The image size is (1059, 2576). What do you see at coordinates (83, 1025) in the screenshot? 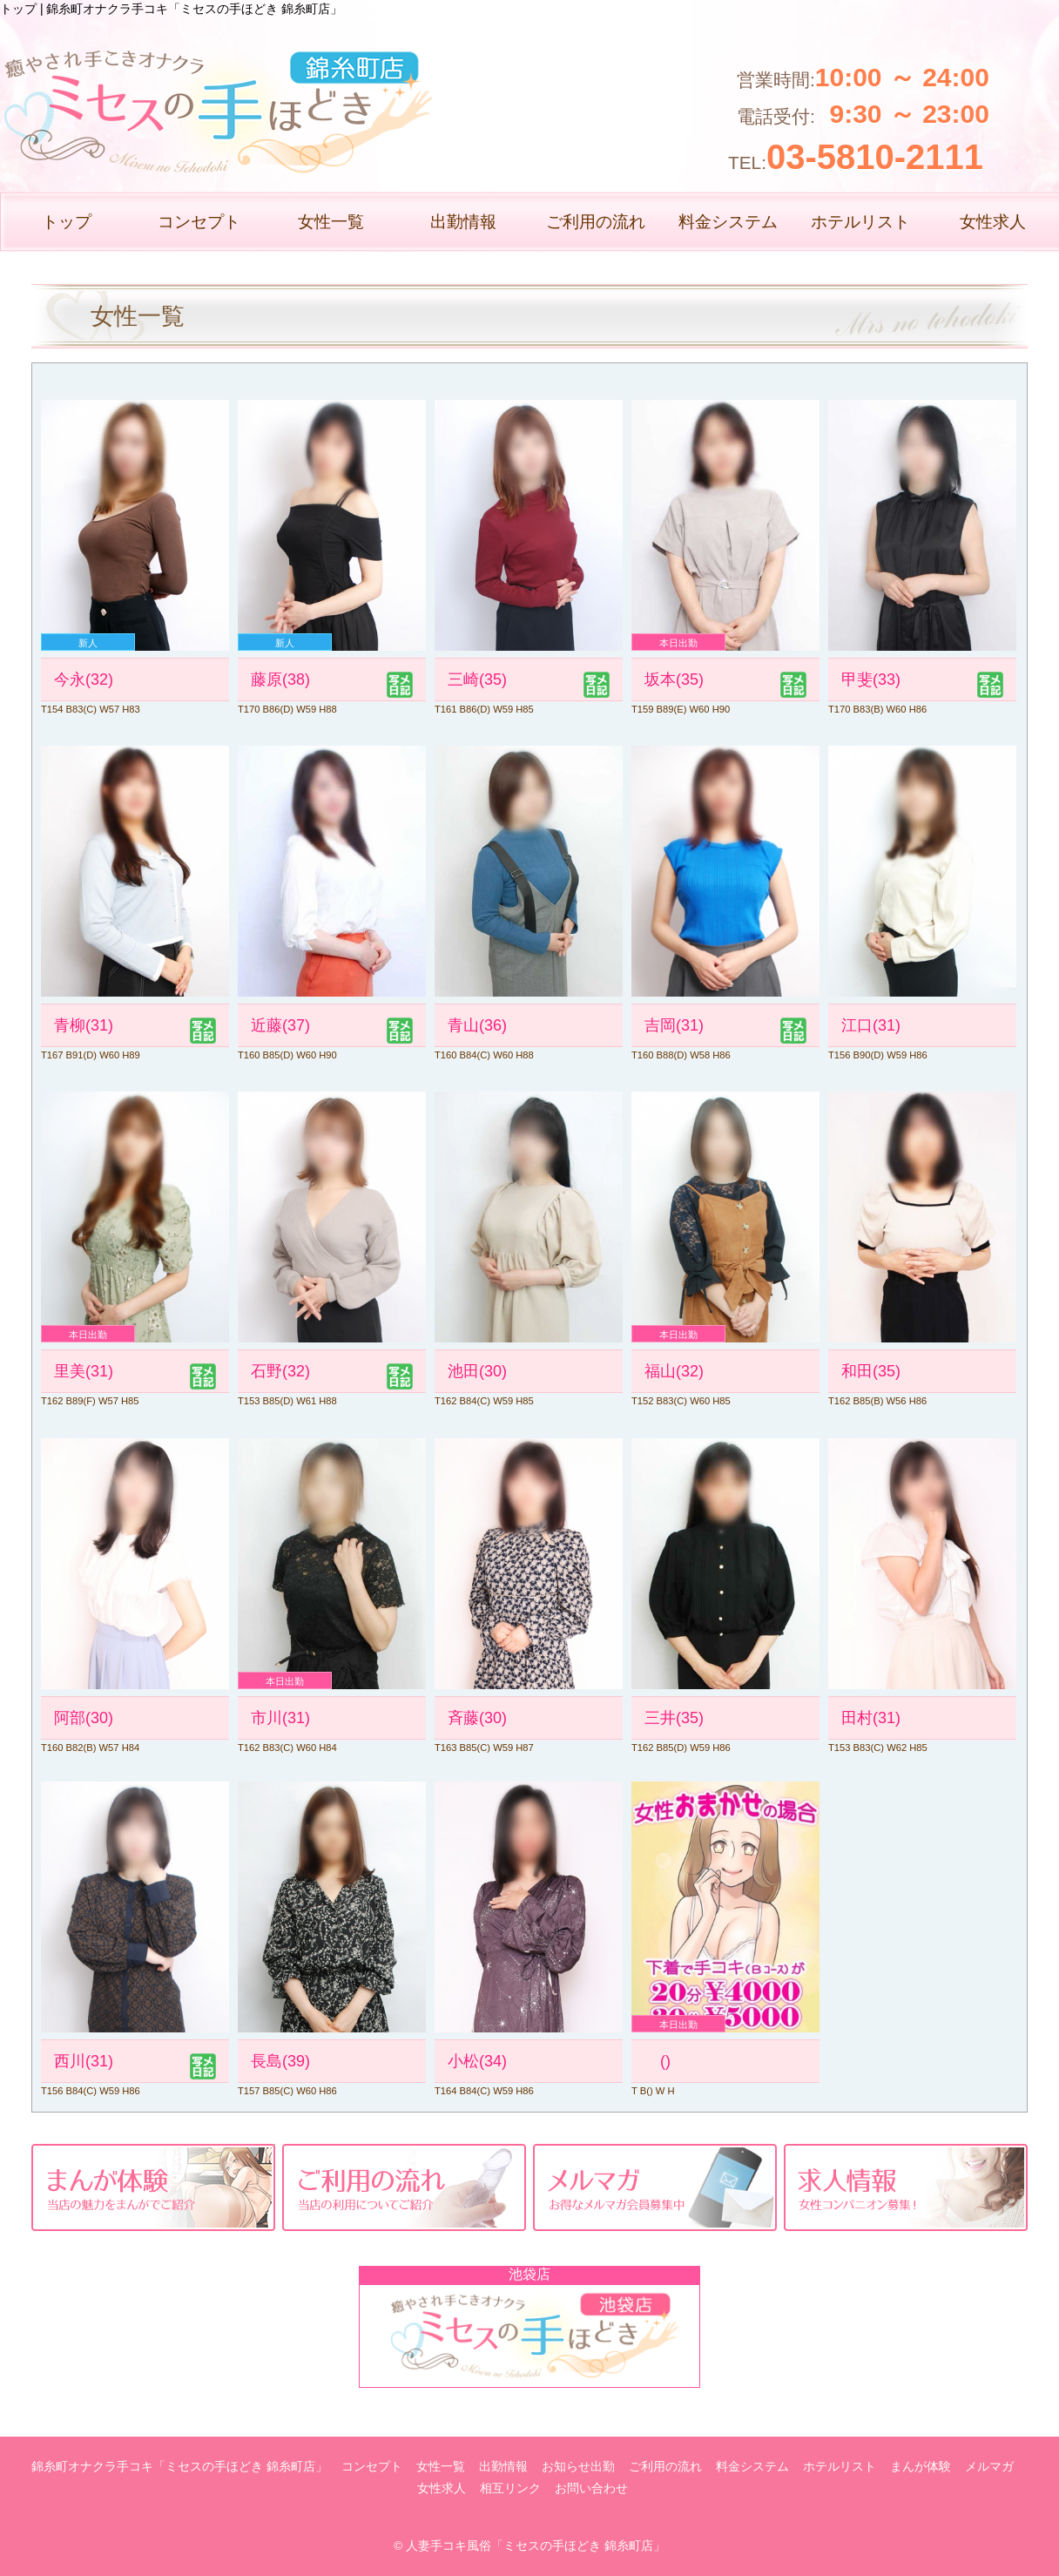
I see `青柳` at bounding box center [83, 1025].